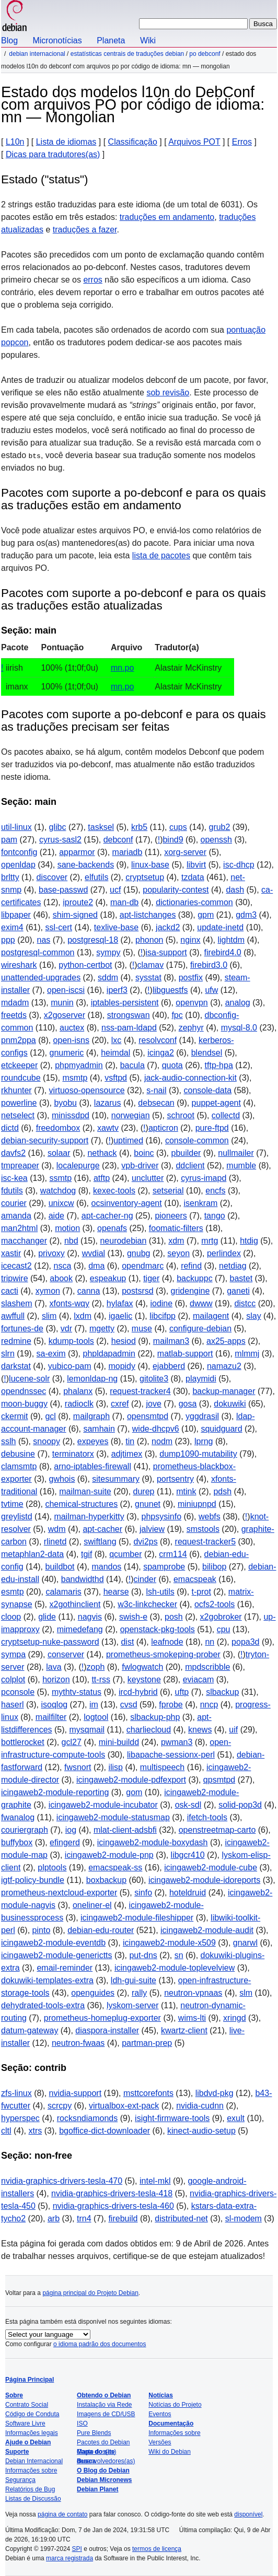  Describe the element at coordinates (162, 1441) in the screenshot. I see `nodm` at that location.